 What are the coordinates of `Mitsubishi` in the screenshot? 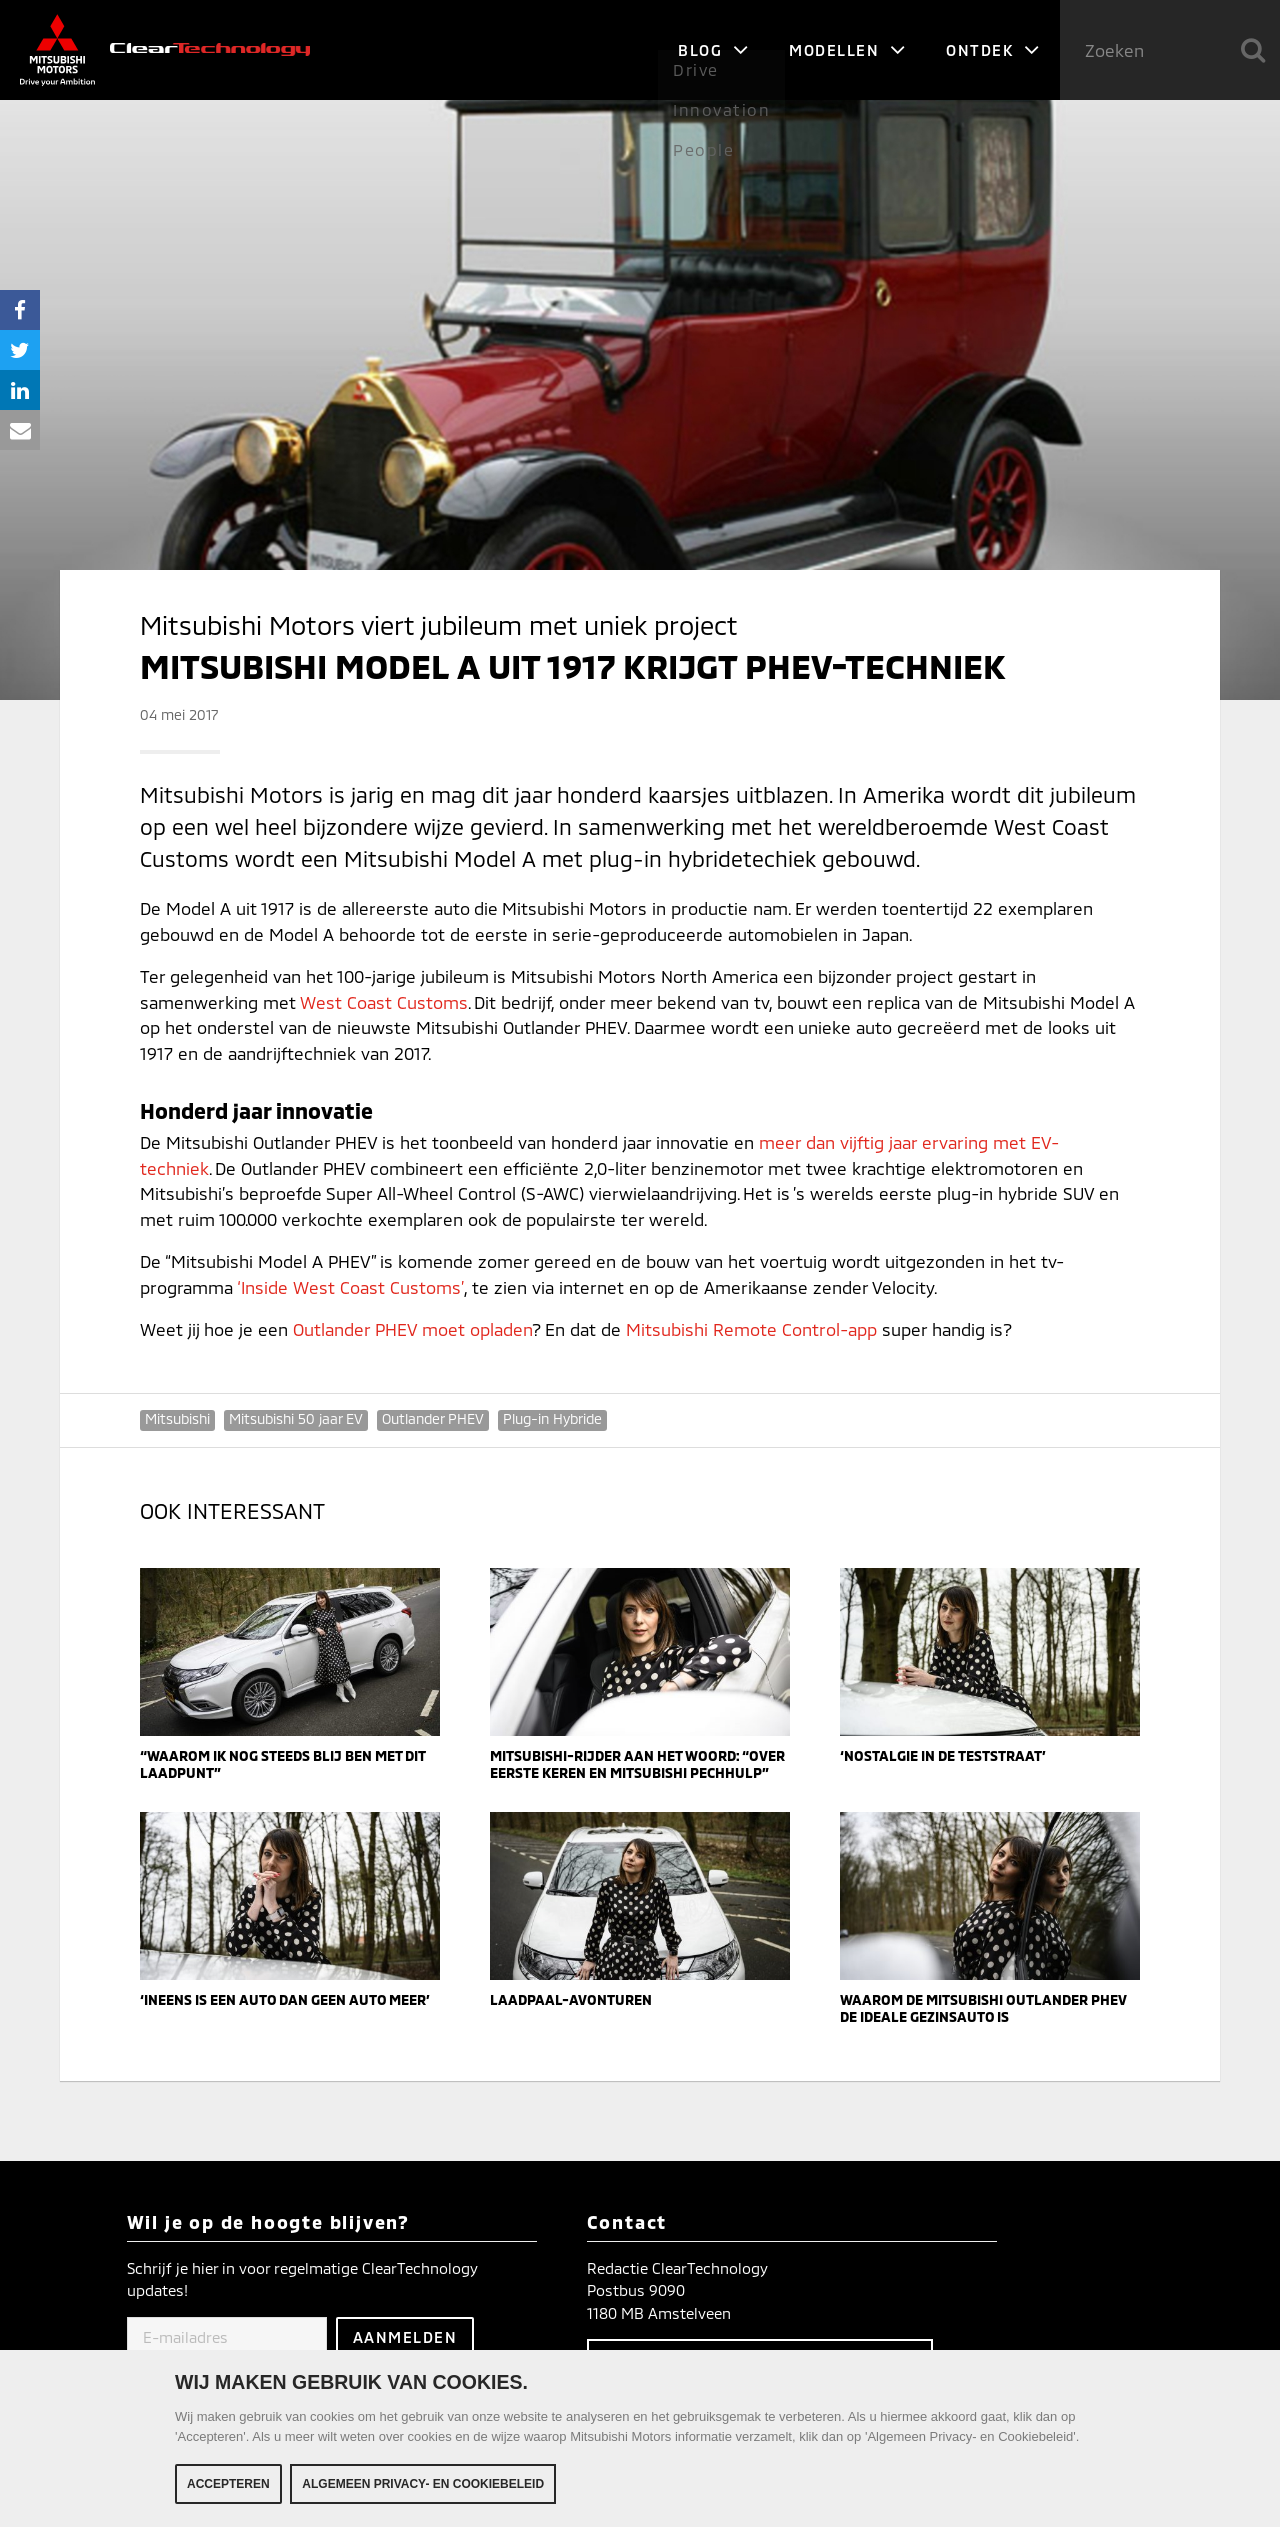 It's located at (177, 1418).